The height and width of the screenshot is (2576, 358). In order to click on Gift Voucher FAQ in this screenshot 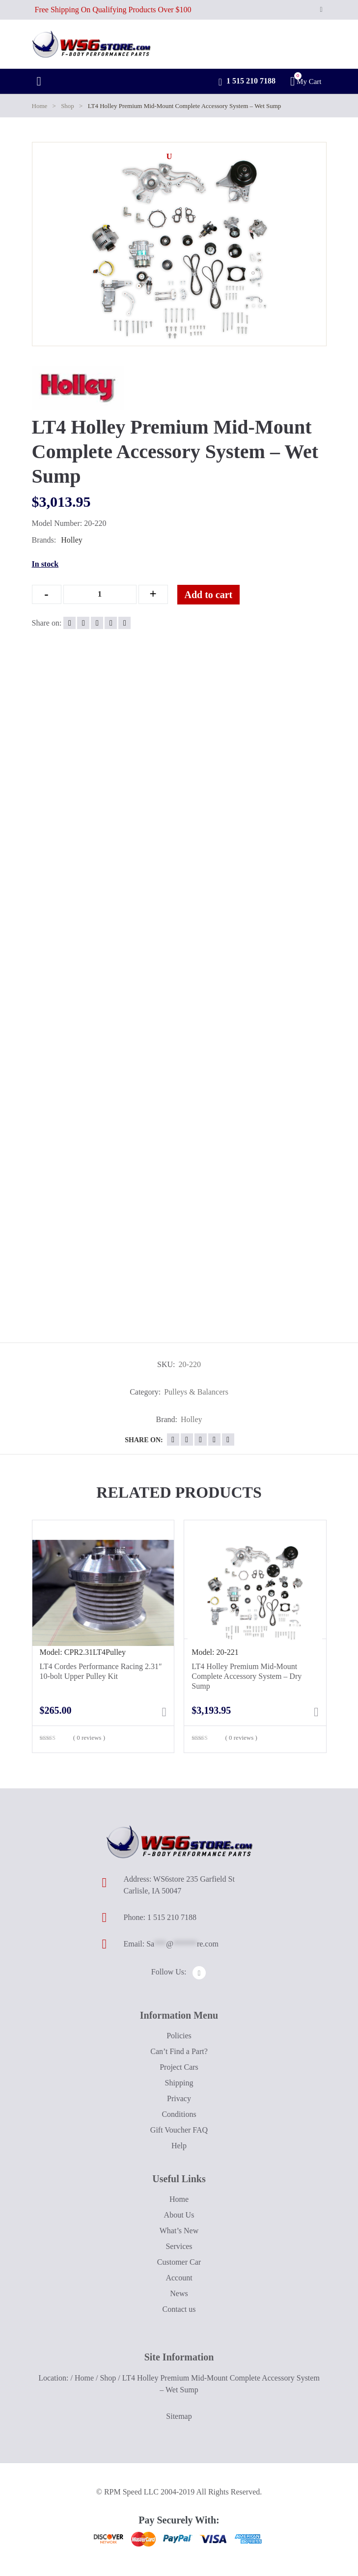, I will do `click(179, 2130)`.